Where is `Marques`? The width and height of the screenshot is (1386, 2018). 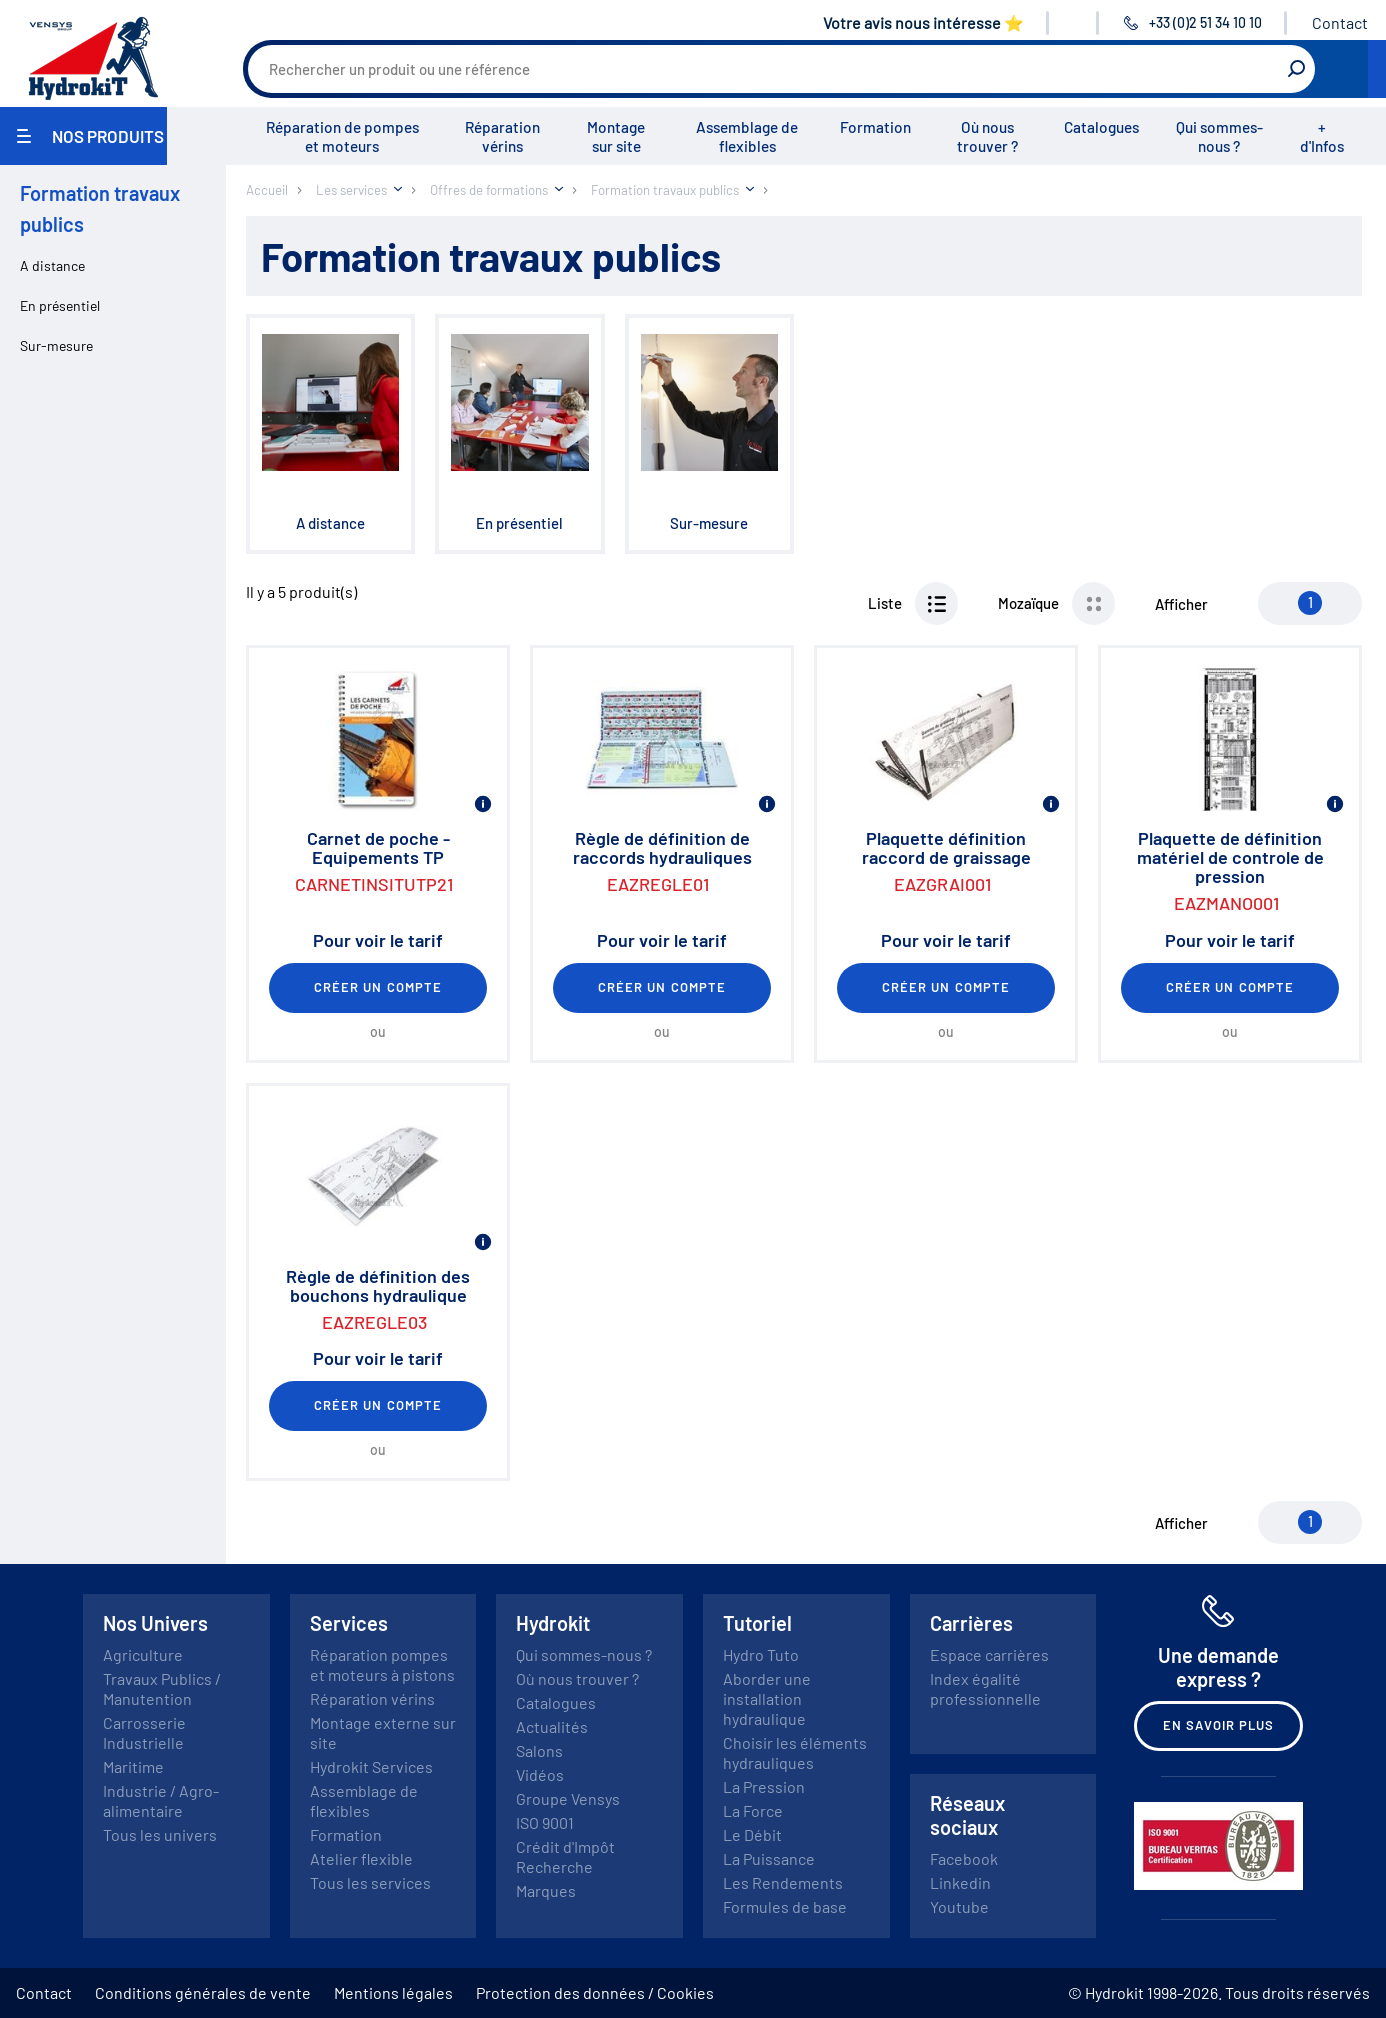 Marques is located at coordinates (546, 1890).